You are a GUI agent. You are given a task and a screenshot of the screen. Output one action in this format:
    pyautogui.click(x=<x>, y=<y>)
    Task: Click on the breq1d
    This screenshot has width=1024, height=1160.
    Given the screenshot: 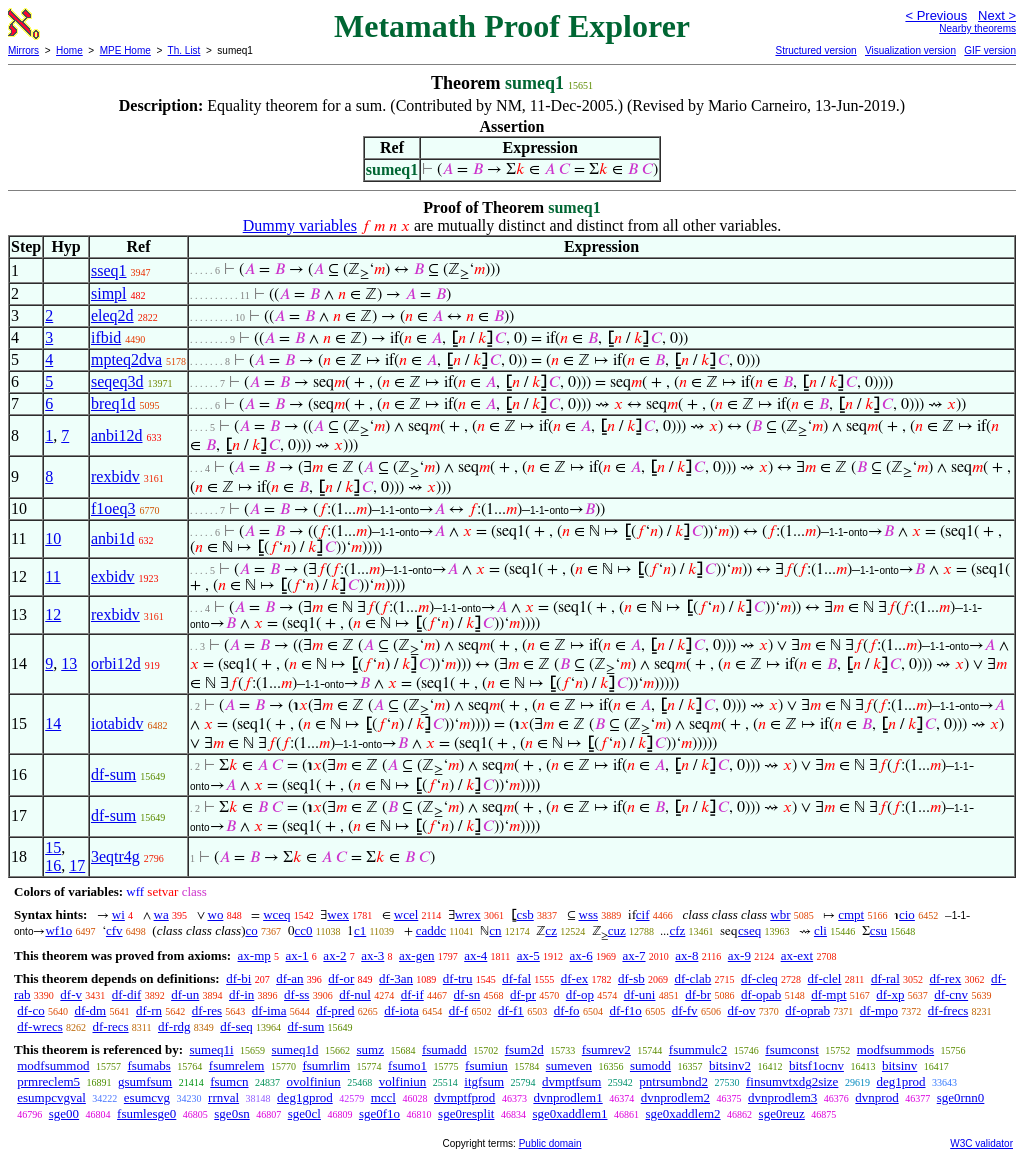 What is the action you would take?
    pyautogui.click(x=113, y=403)
    